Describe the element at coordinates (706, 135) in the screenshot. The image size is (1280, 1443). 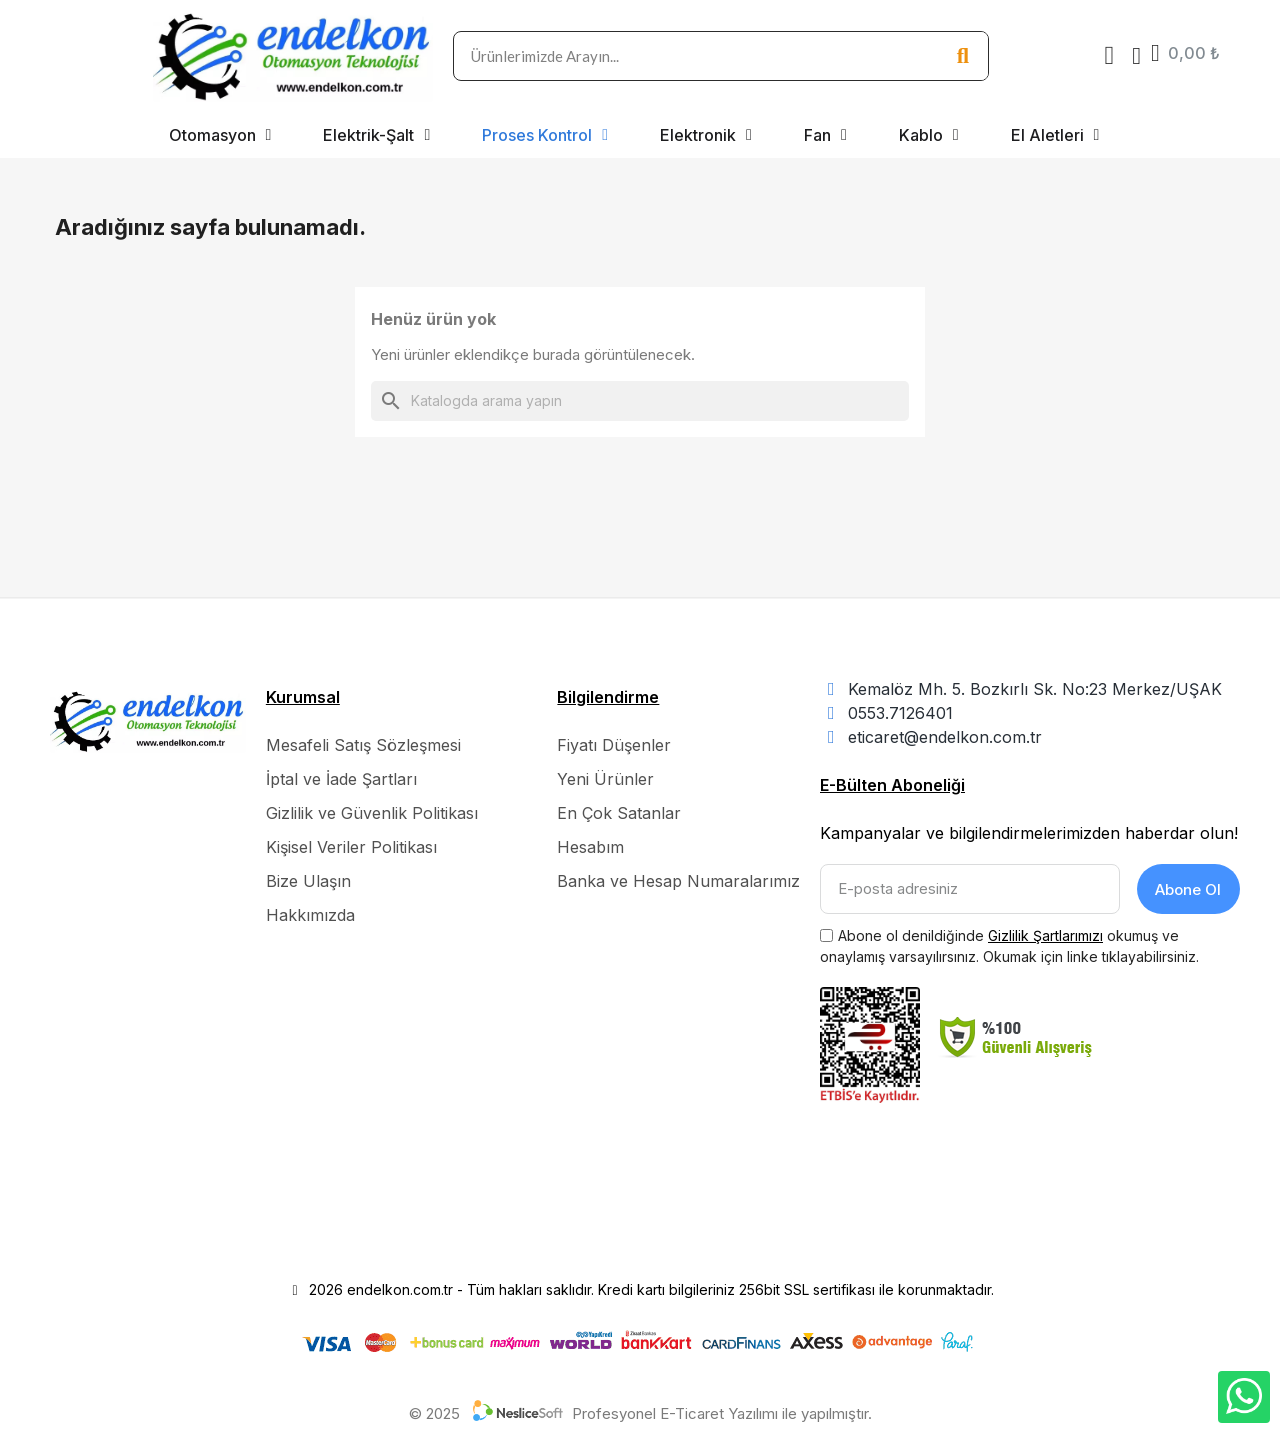
I see `Elektronik` at that location.